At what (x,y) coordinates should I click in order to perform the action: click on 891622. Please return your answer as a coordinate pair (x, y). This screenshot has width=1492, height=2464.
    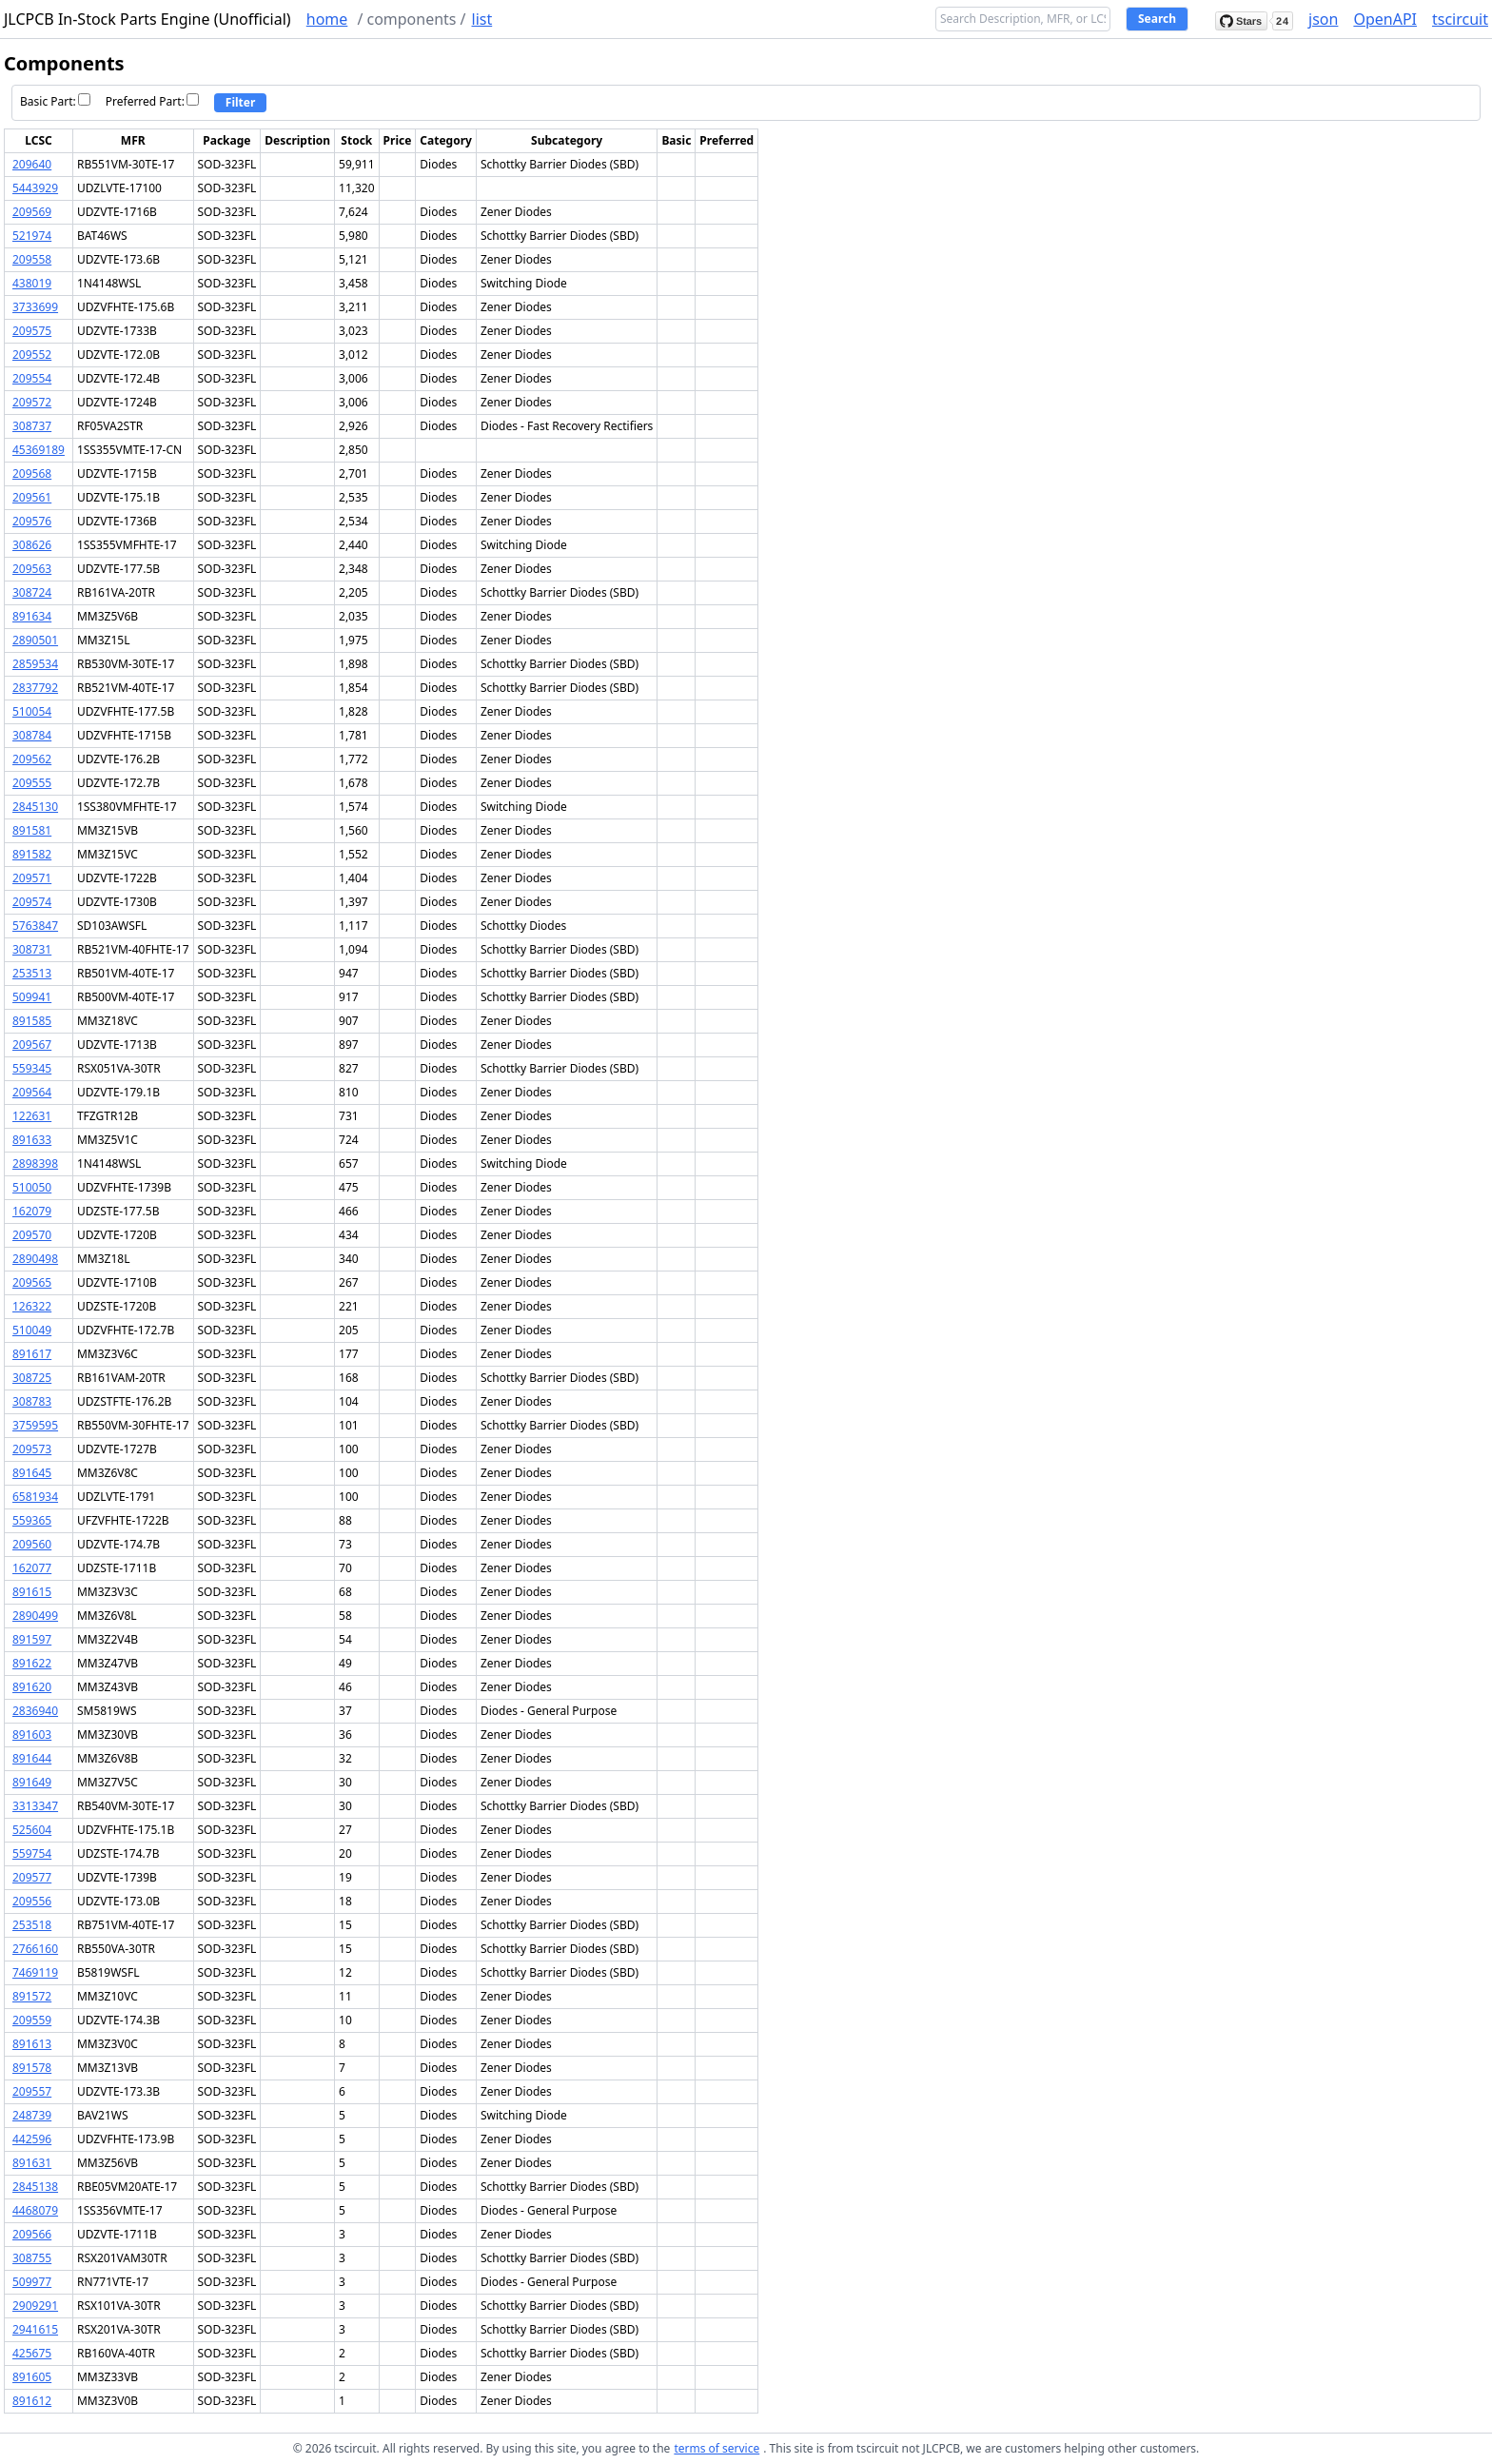
    Looking at the image, I should click on (31, 1663).